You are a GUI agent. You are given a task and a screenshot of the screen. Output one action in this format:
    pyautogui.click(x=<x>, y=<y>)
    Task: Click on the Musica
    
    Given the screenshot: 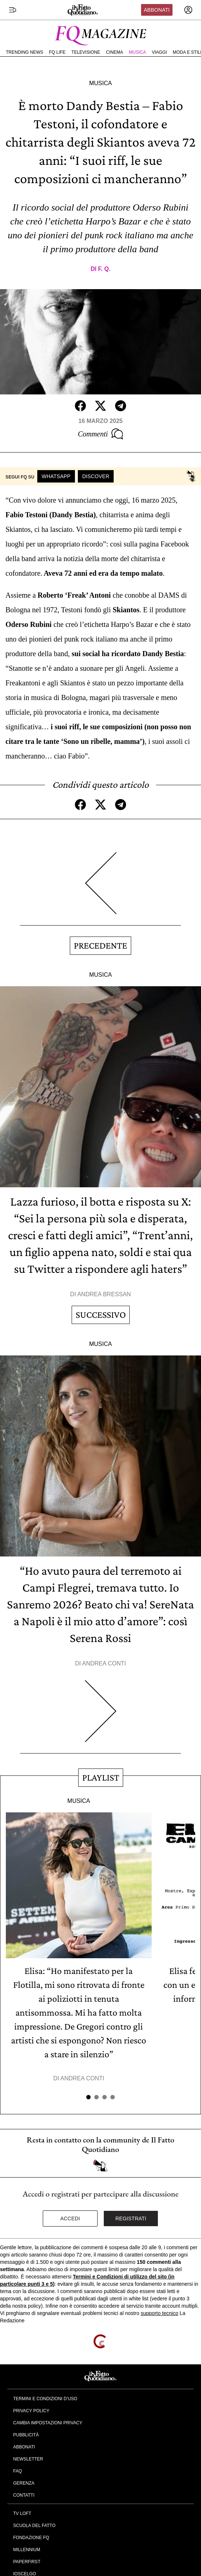 What is the action you would take?
    pyautogui.click(x=137, y=52)
    